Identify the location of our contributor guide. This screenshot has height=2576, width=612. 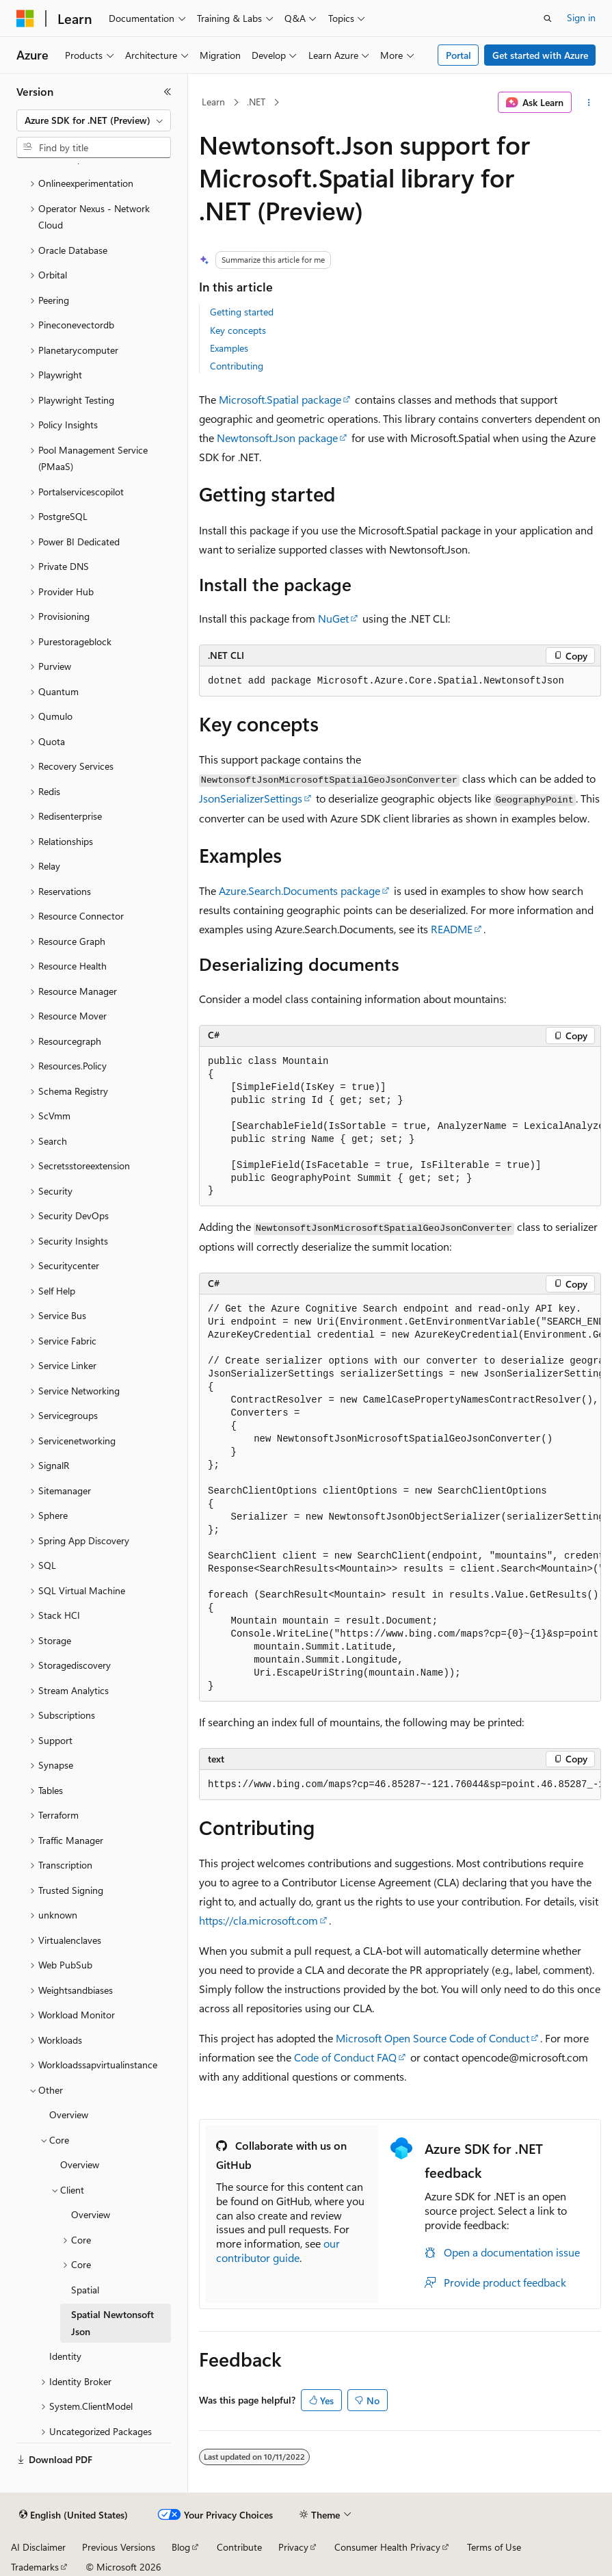
(278, 2250).